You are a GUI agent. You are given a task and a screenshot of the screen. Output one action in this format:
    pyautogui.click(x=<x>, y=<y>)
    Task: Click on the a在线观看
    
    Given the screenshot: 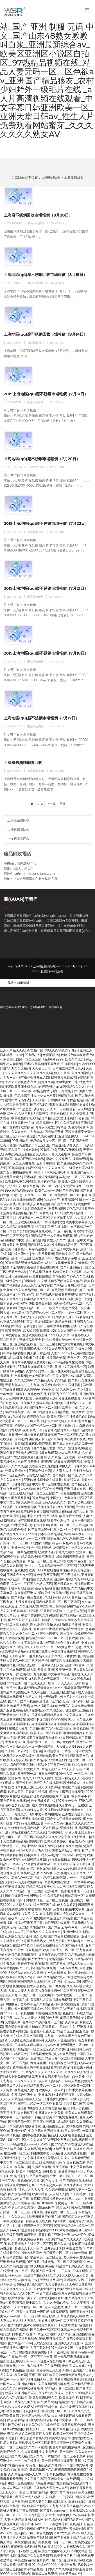 What is the action you would take?
    pyautogui.click(x=63, y=1371)
    